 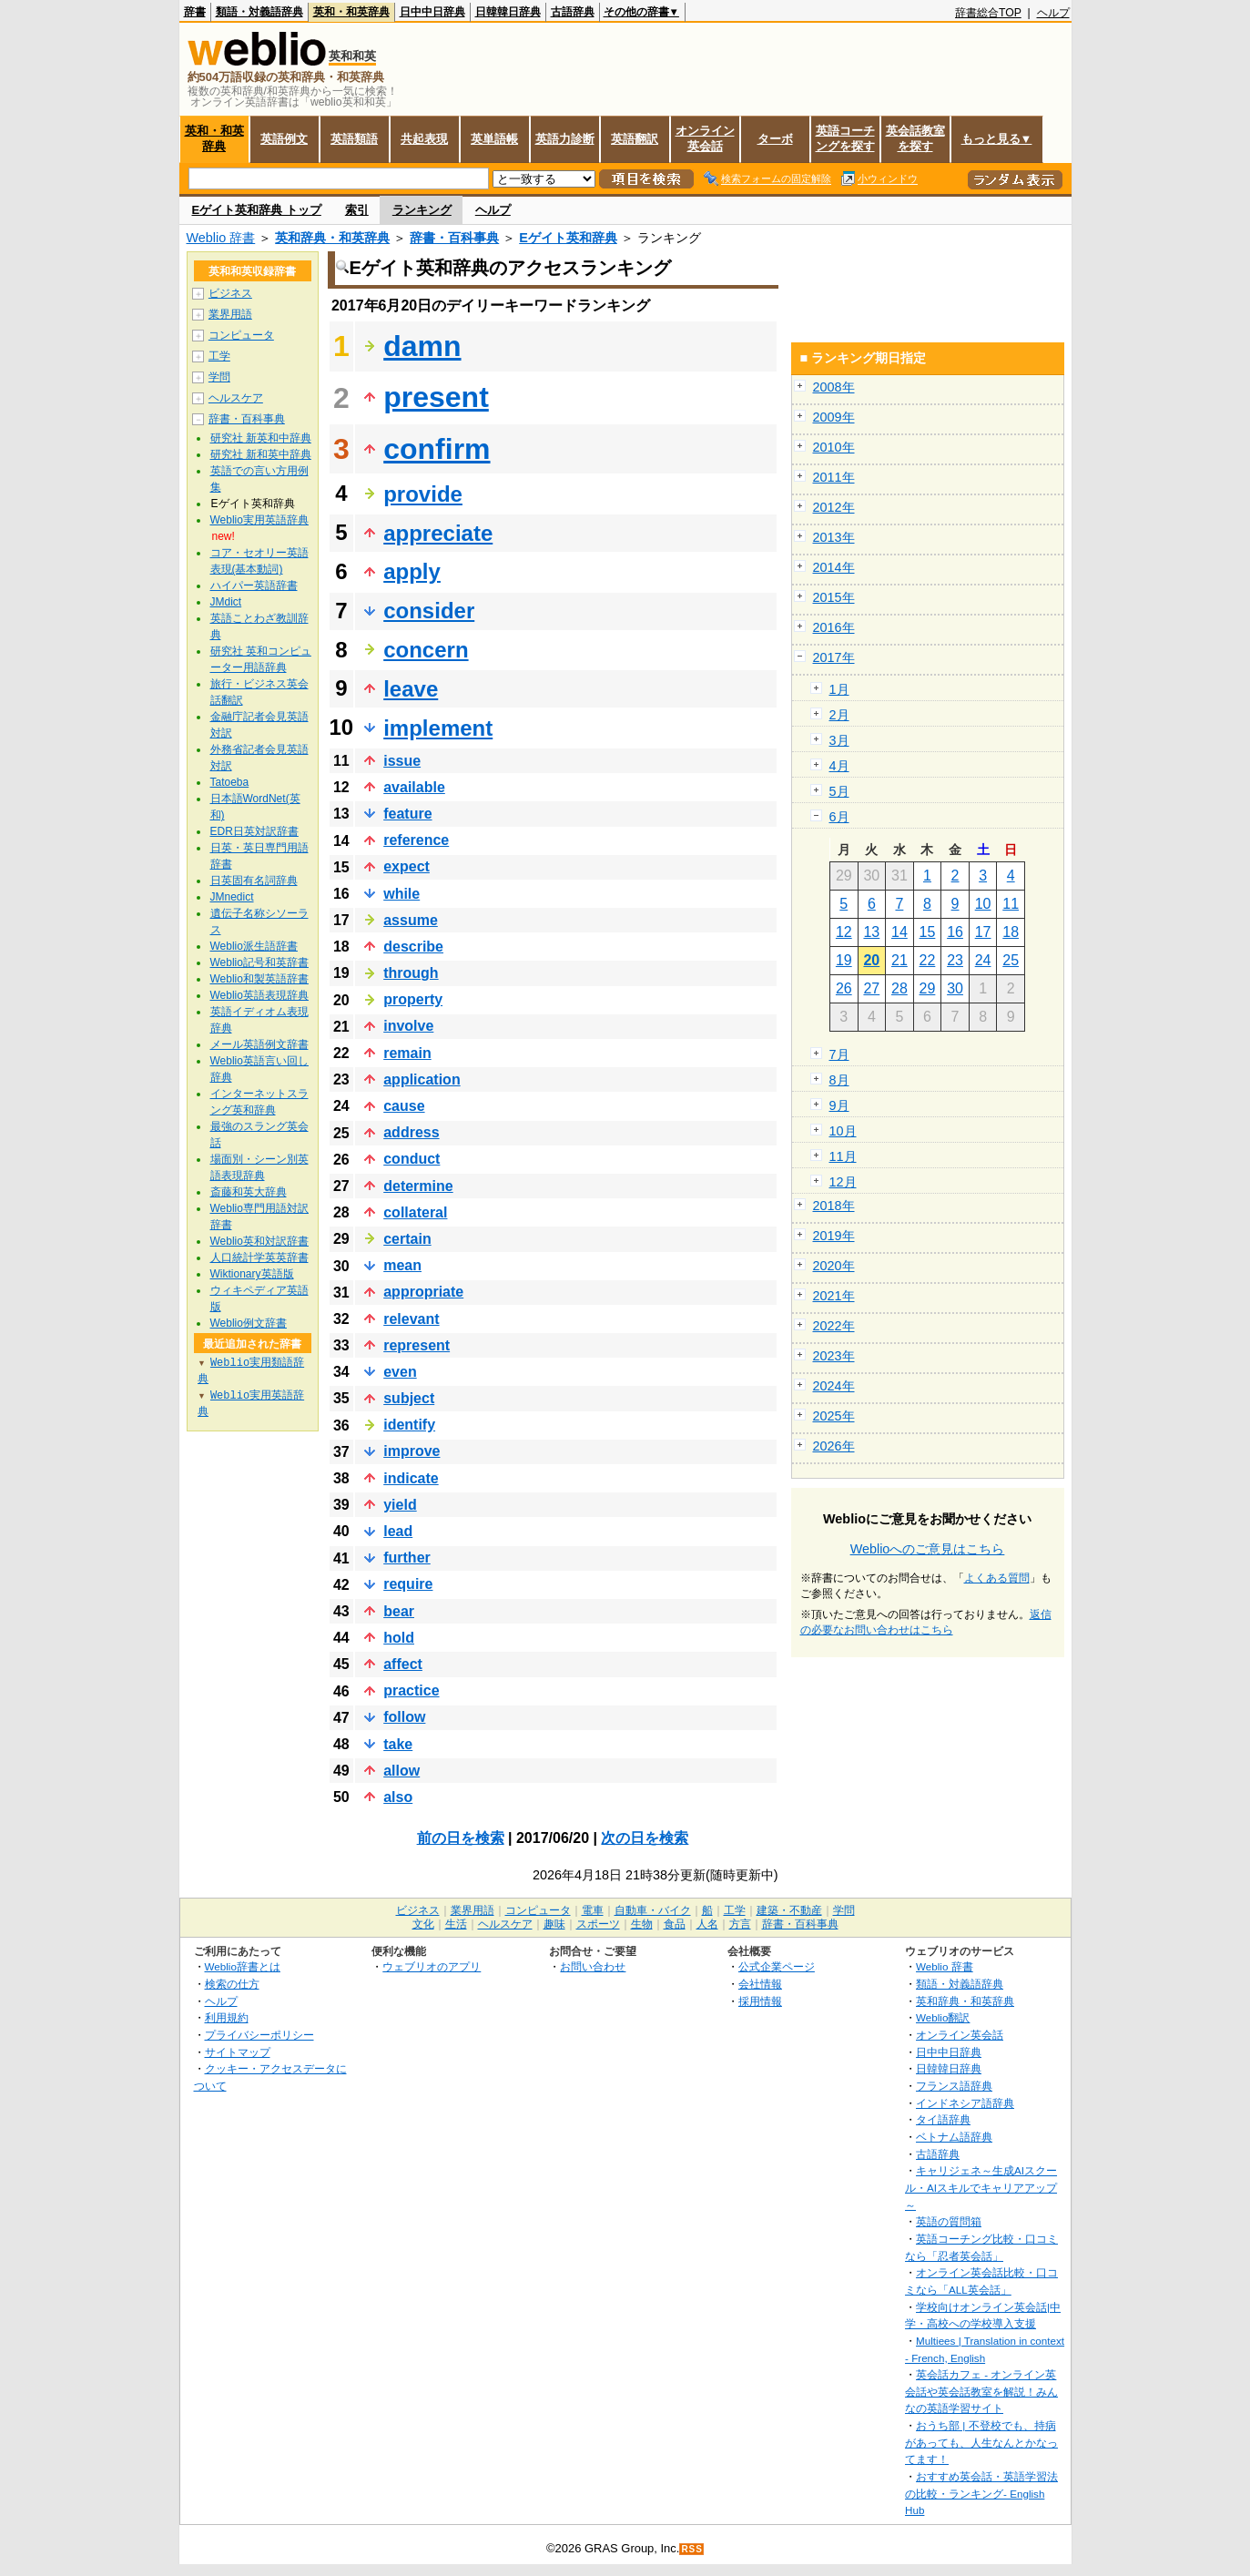 I want to click on 11月, so click(x=843, y=1156).